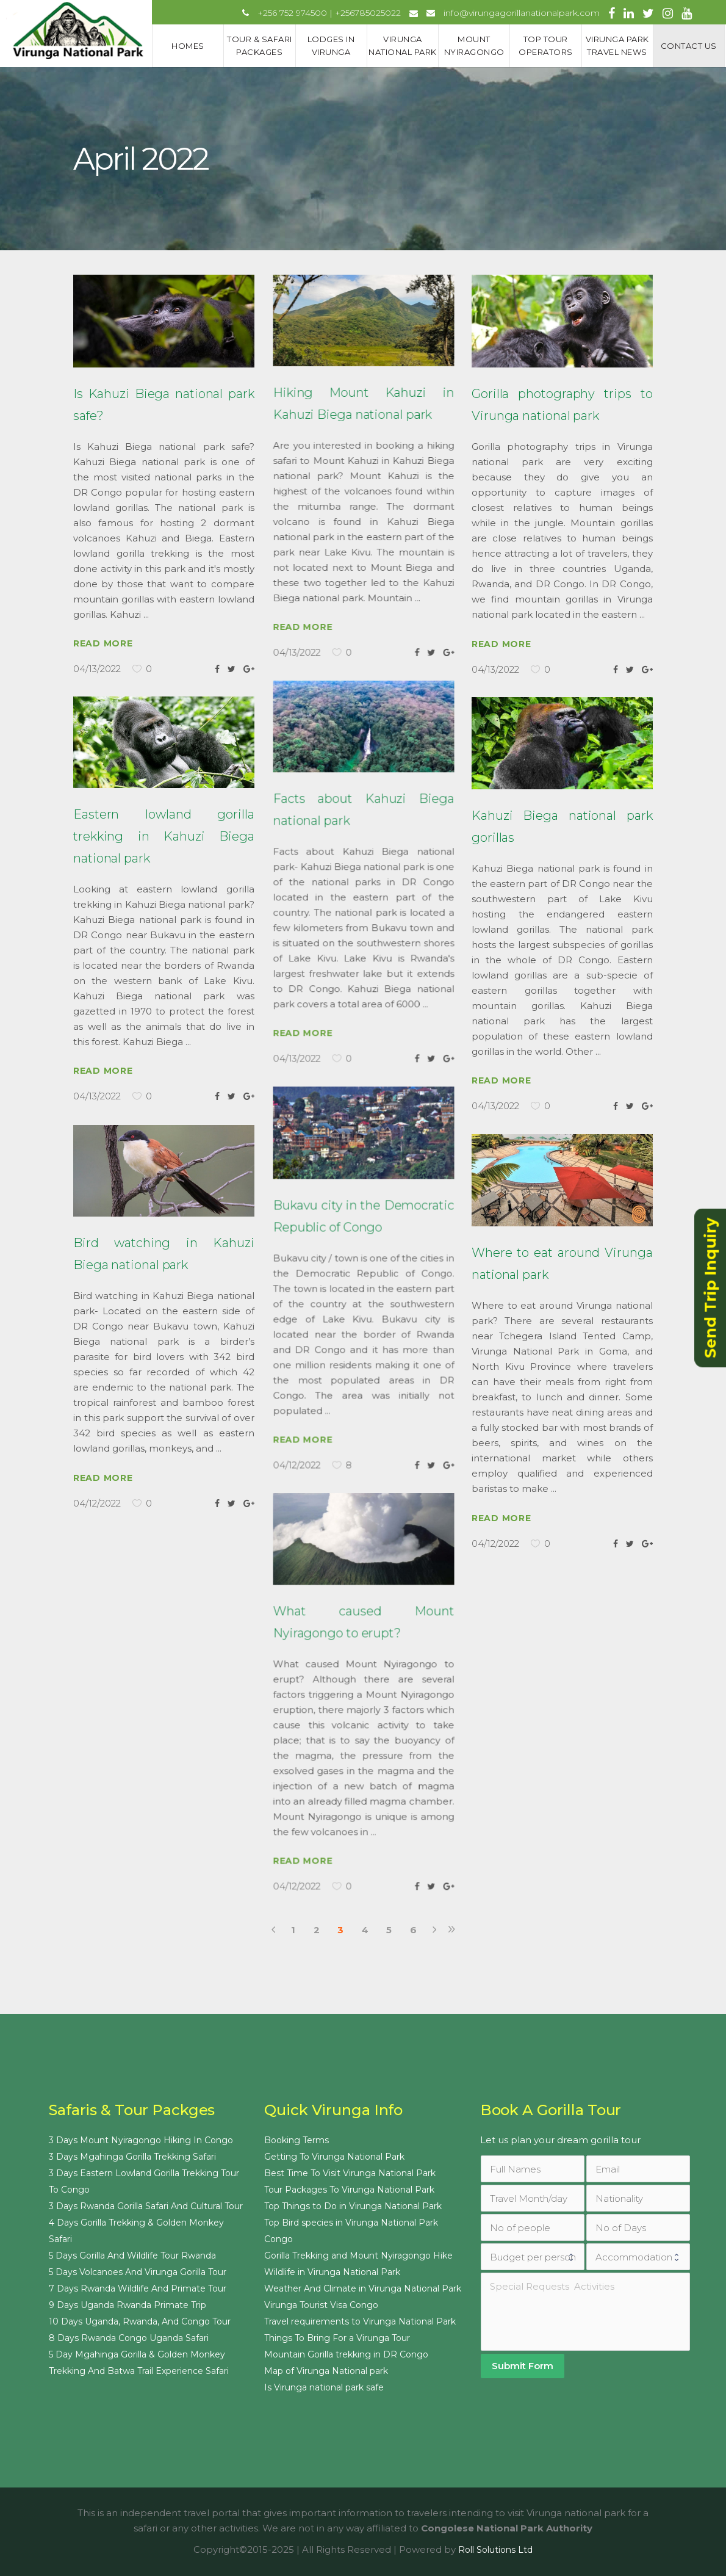  What do you see at coordinates (337, 2337) in the screenshot?
I see `Things To Bring For a Virunga Tour` at bounding box center [337, 2337].